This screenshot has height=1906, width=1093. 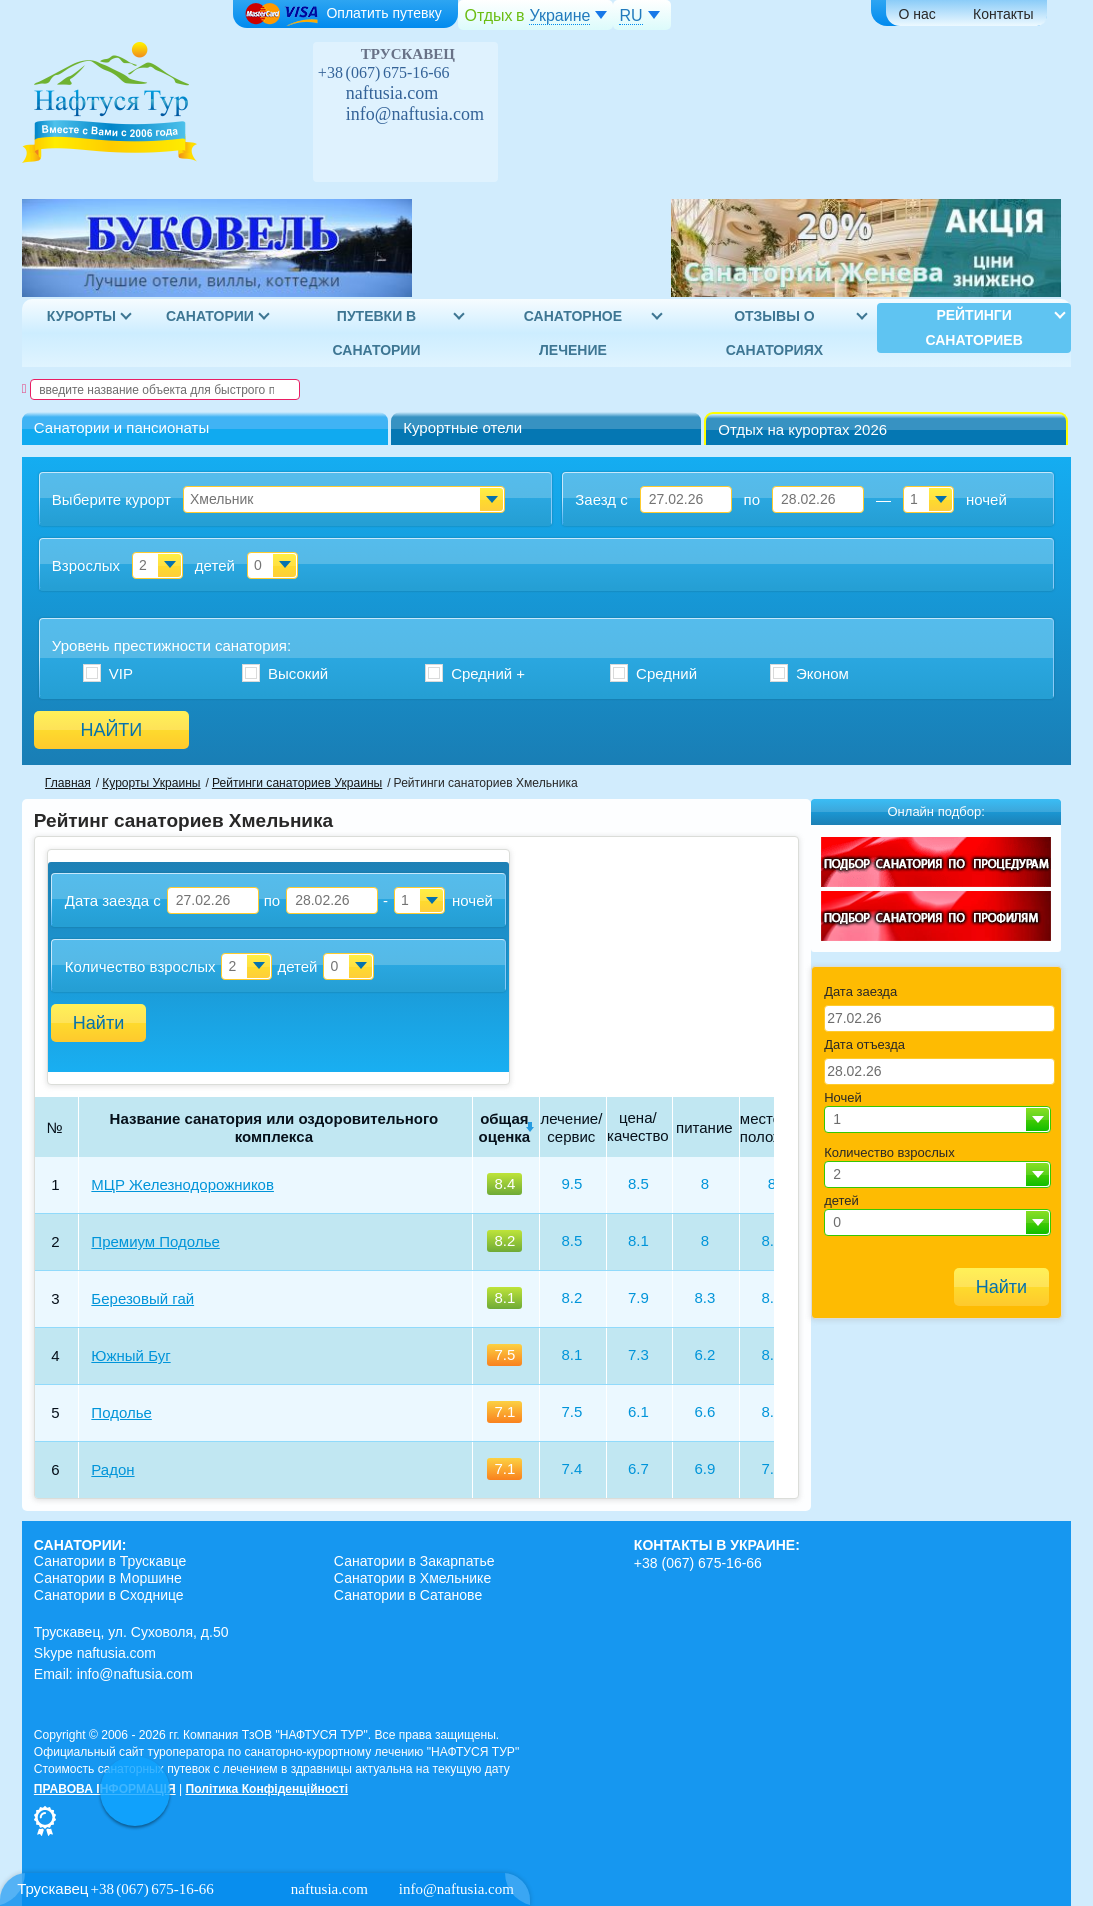 I want to click on Уровень престижности :, so click(x=171, y=645).